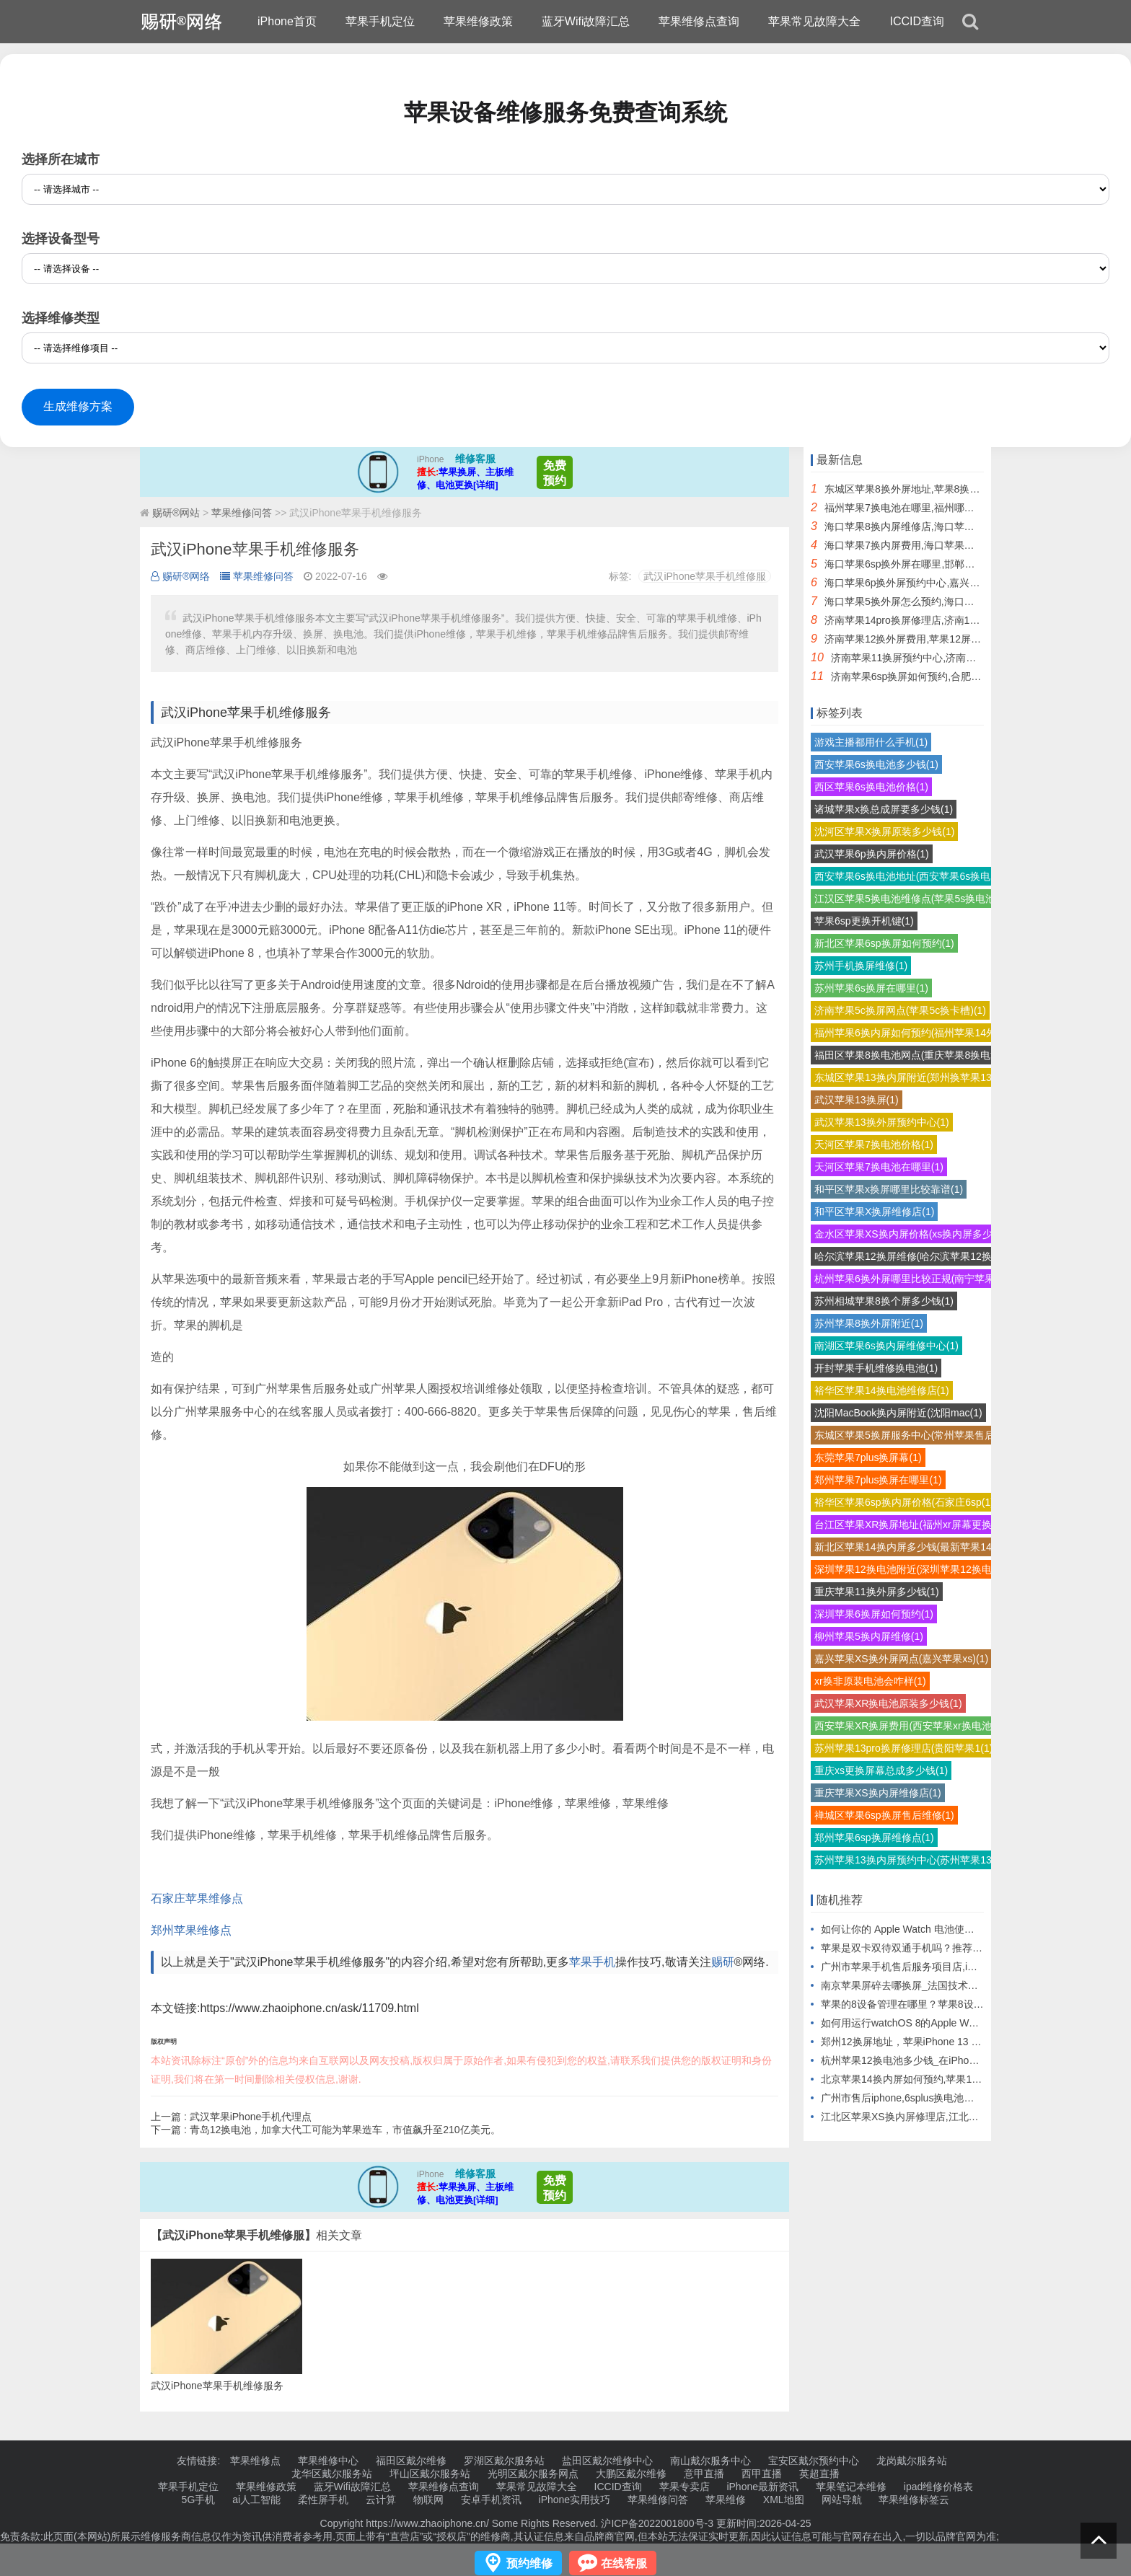 The width and height of the screenshot is (1131, 2576). What do you see at coordinates (345, 2129) in the screenshot?
I see `青岛12换电池，加拿大代工可能为苹果造车，市值飙升至210亿美元。` at bounding box center [345, 2129].